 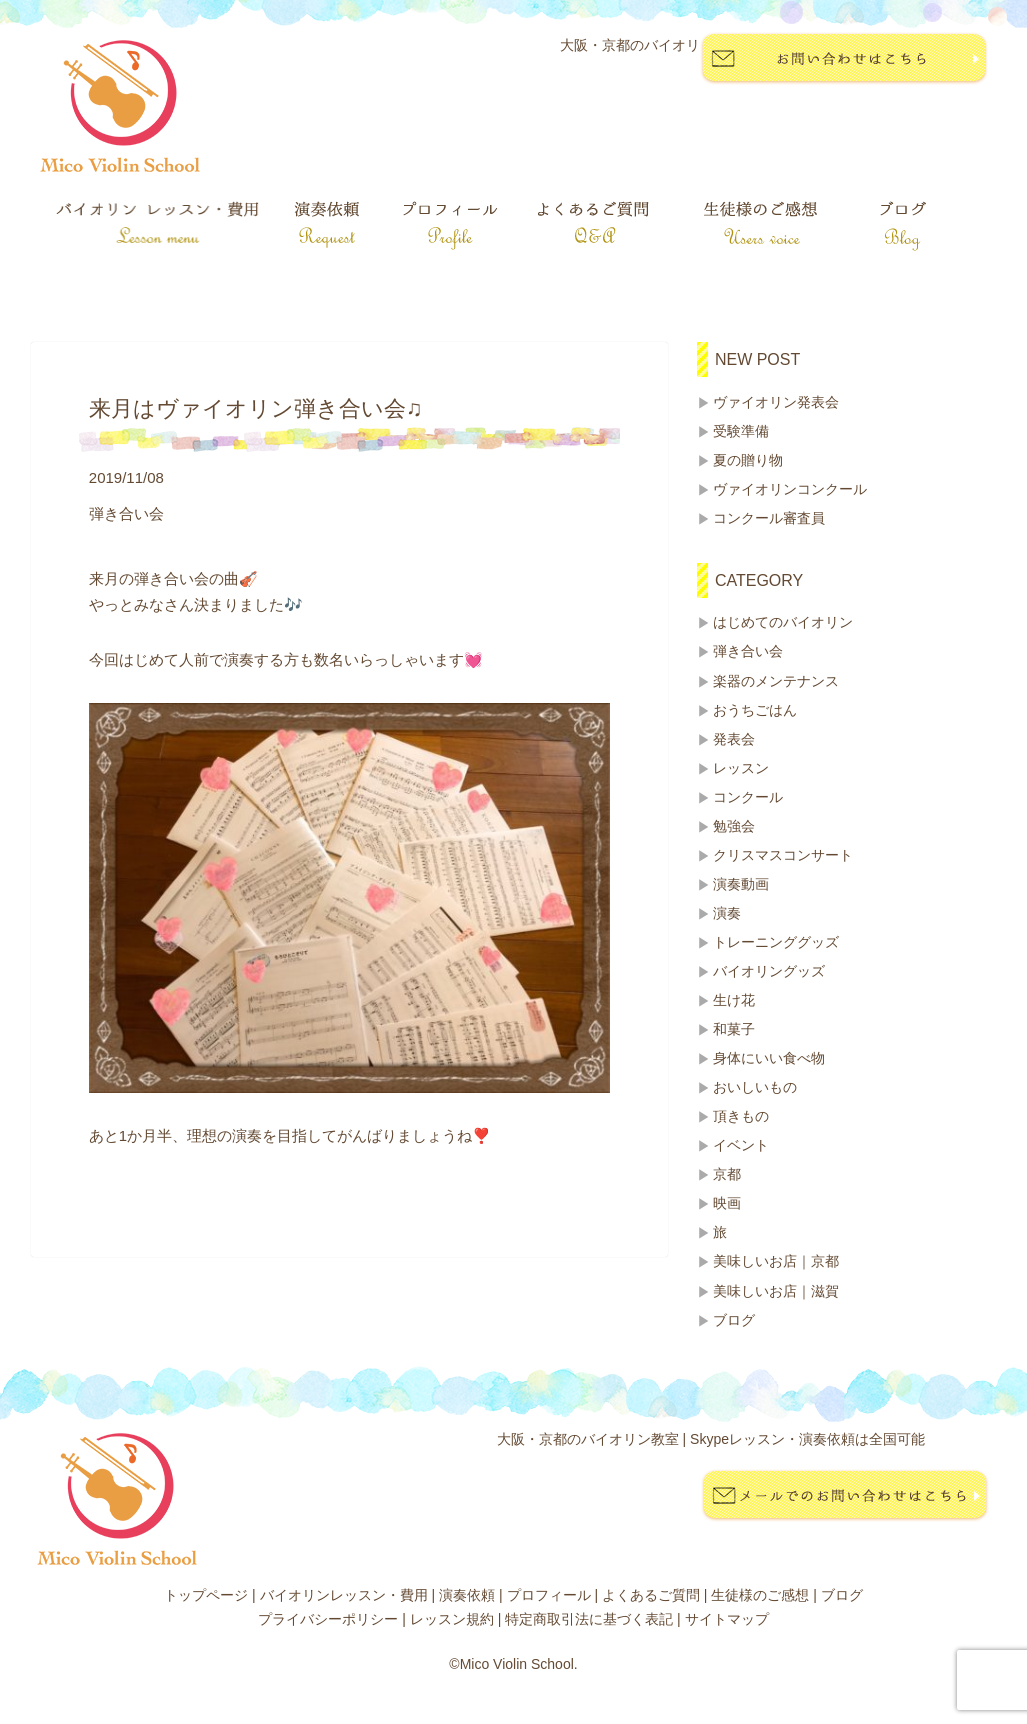 What do you see at coordinates (769, 971) in the screenshot?
I see `バイオリングッズ` at bounding box center [769, 971].